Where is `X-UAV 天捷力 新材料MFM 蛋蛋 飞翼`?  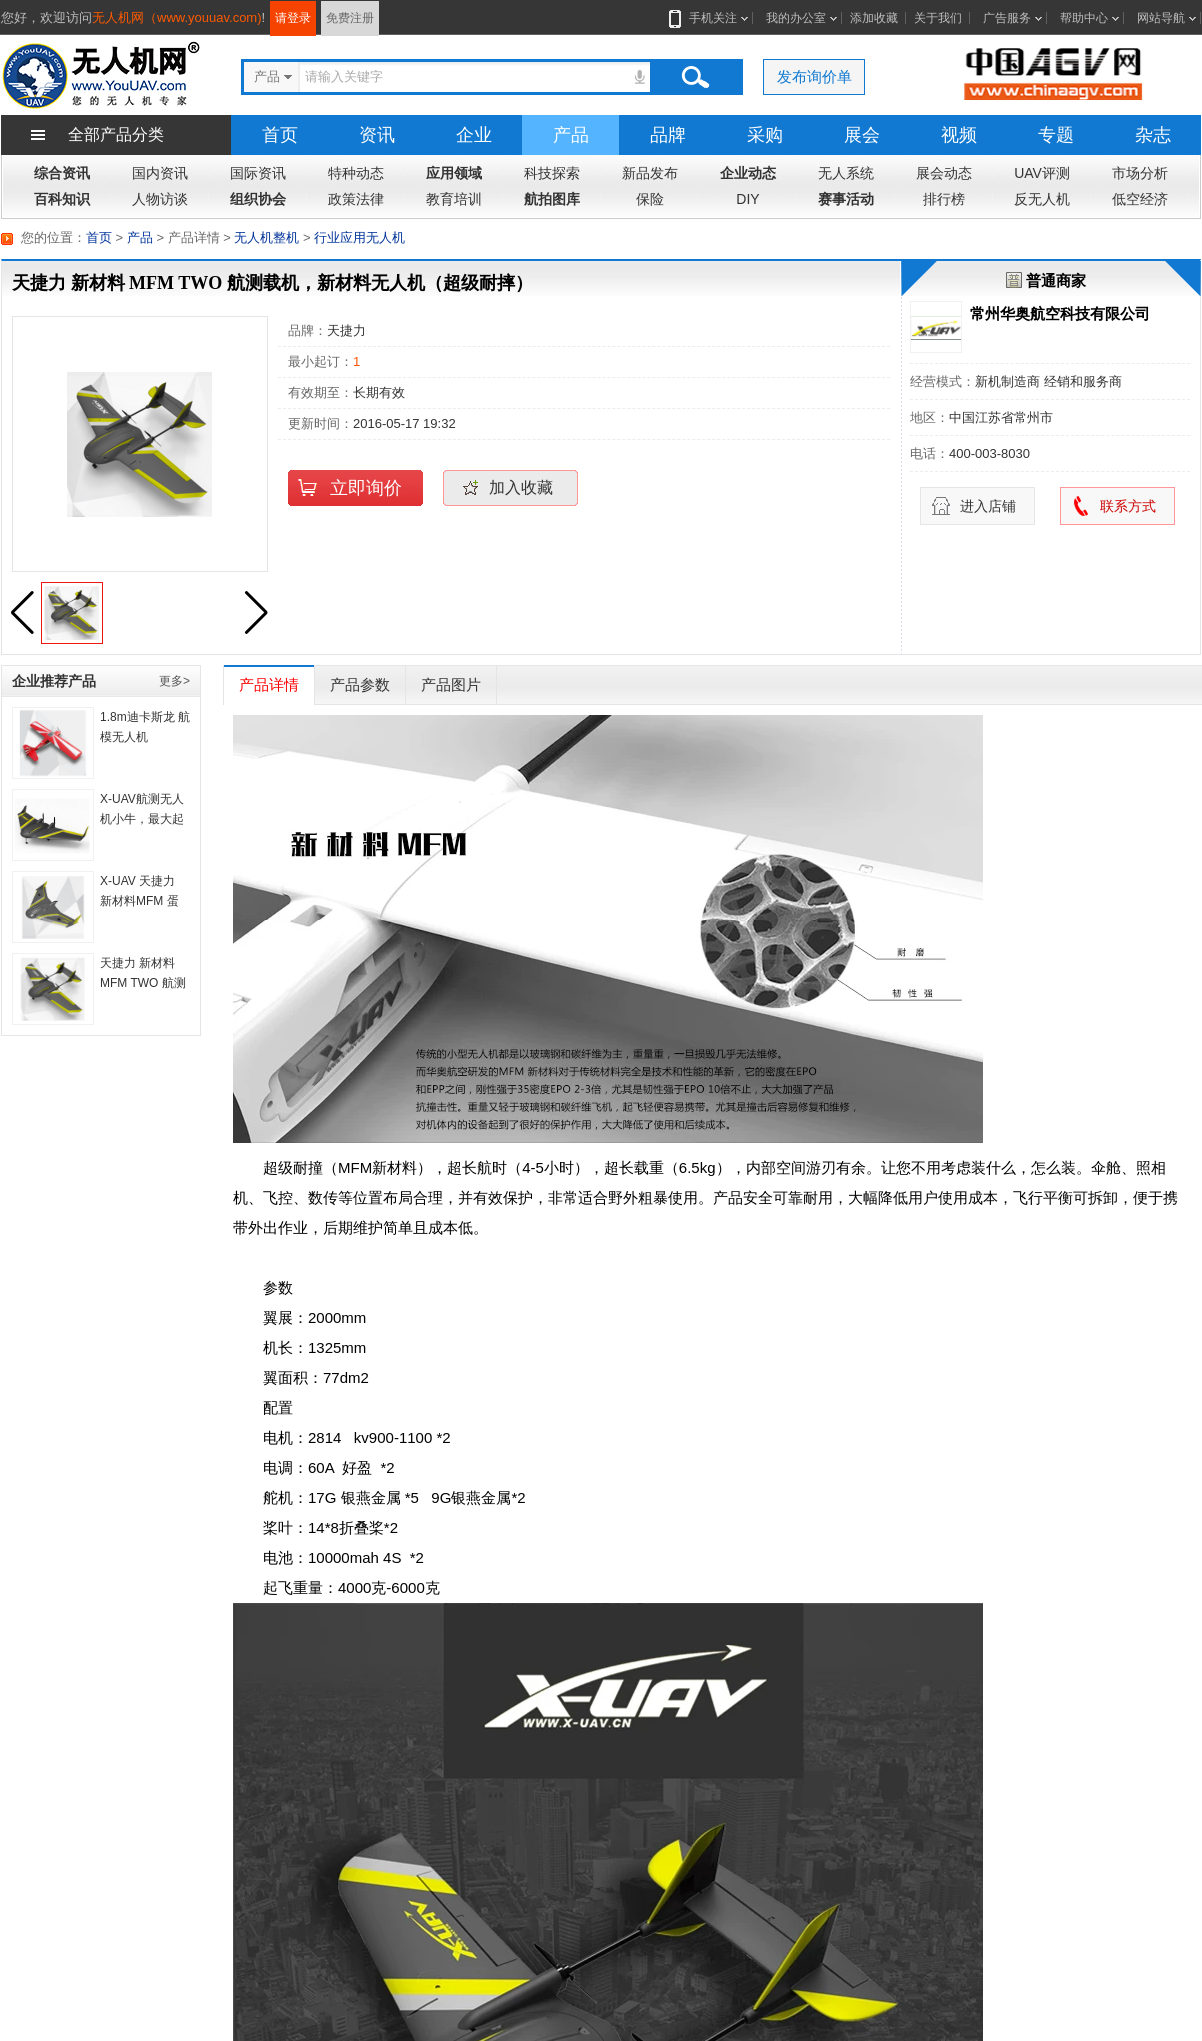
X-UAV 天捷力 新材料MFM 蛋蛋 飞翼 is located at coordinates (139, 901).